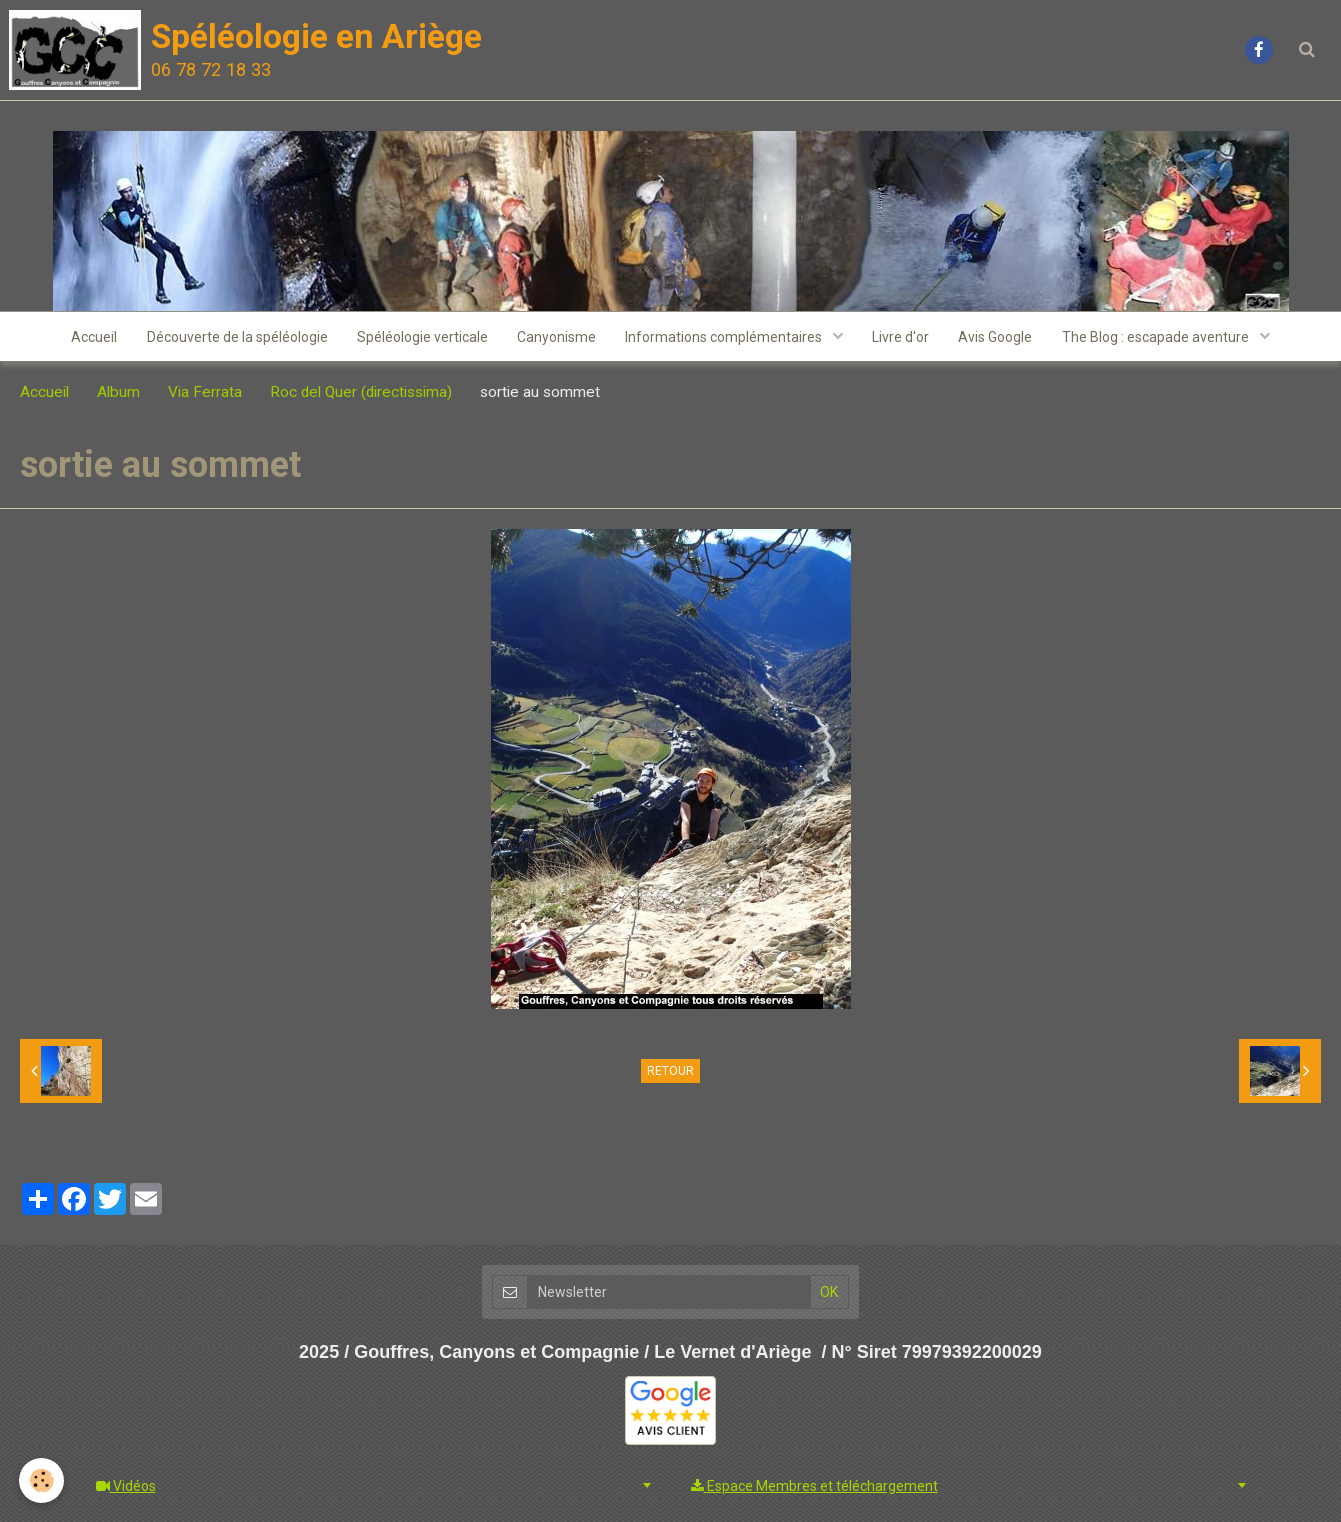  I want to click on [Cookie], so click(42, 1480).